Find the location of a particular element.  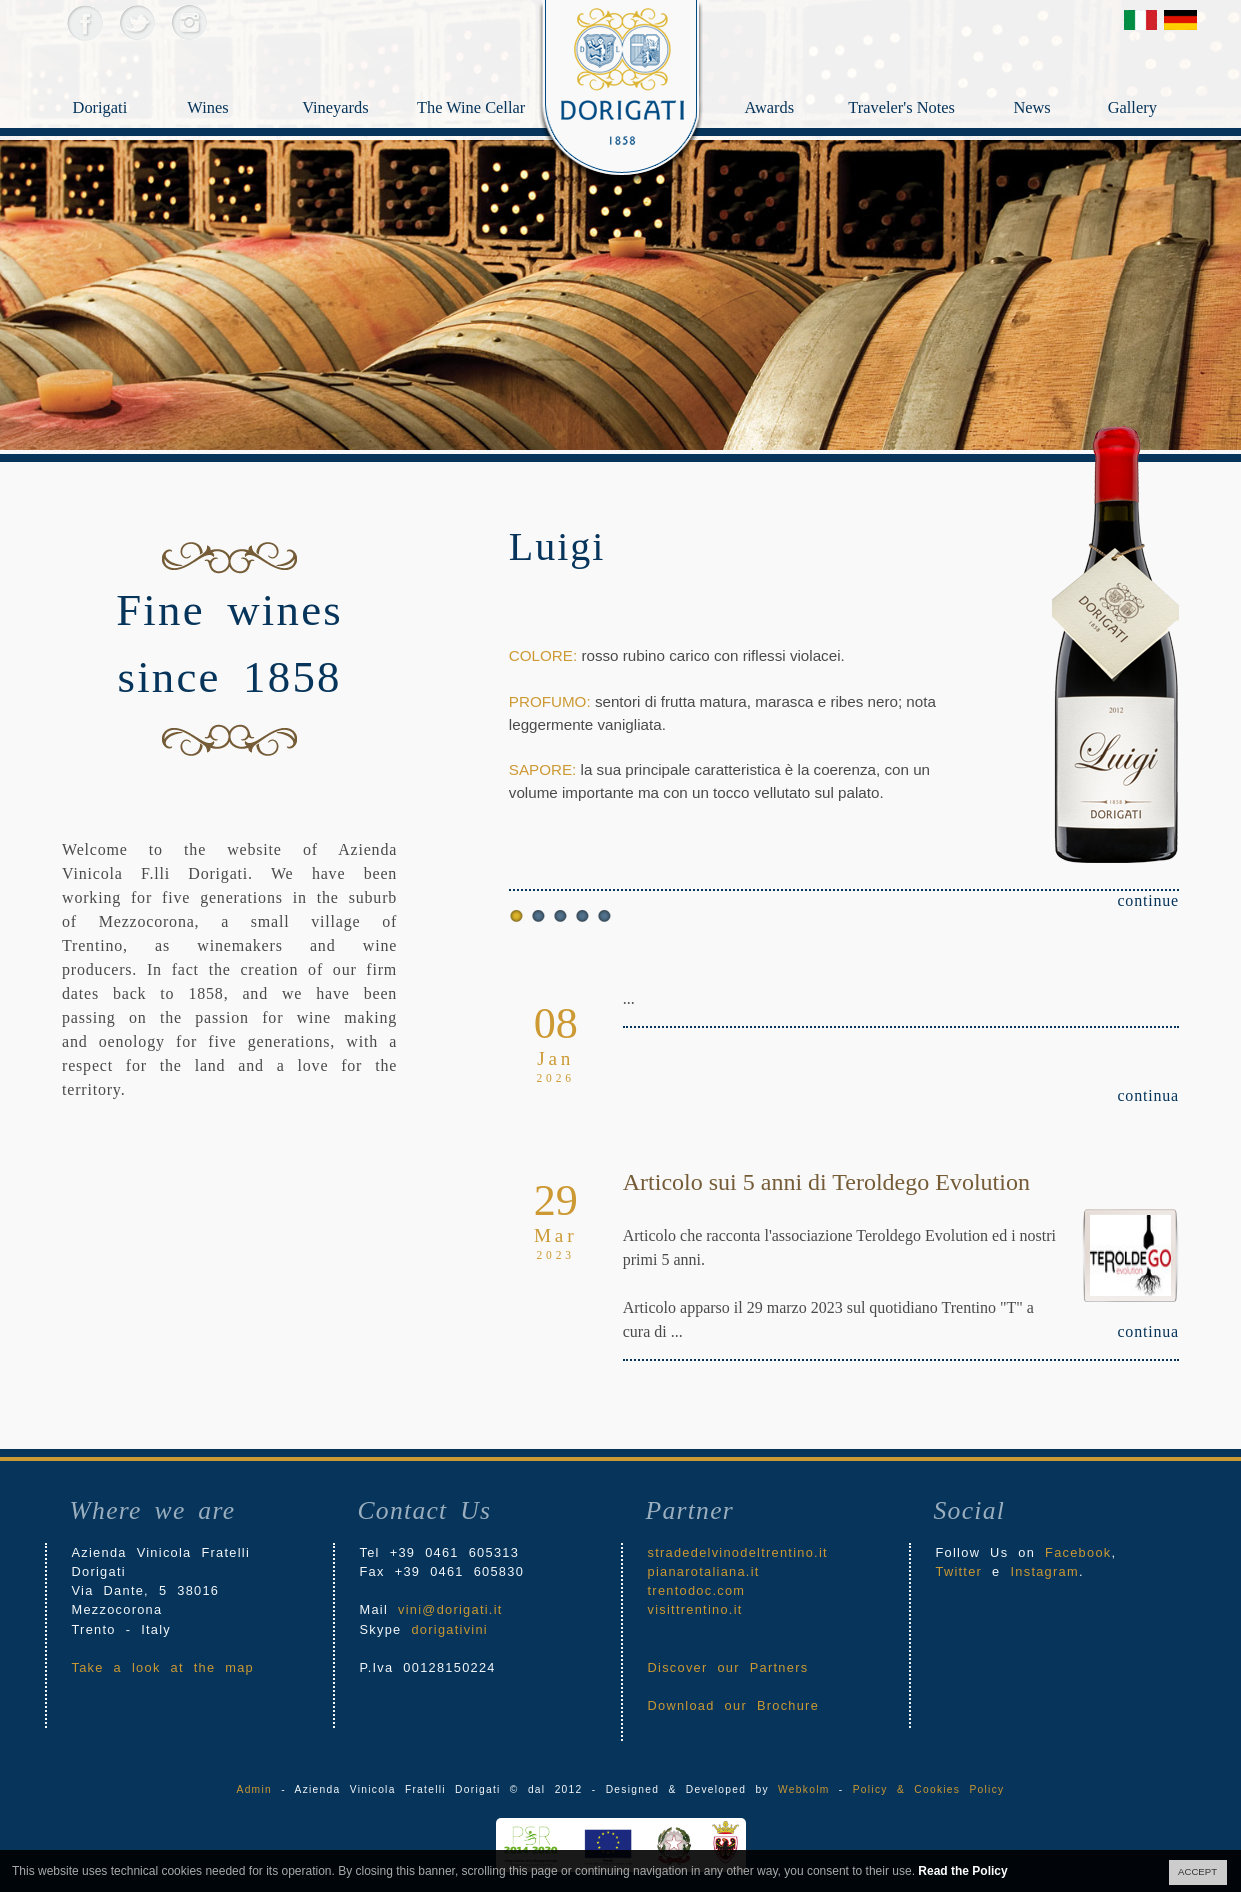

Articolo sui 5 anni di Teroldego Evolution is located at coordinates (826, 1182).